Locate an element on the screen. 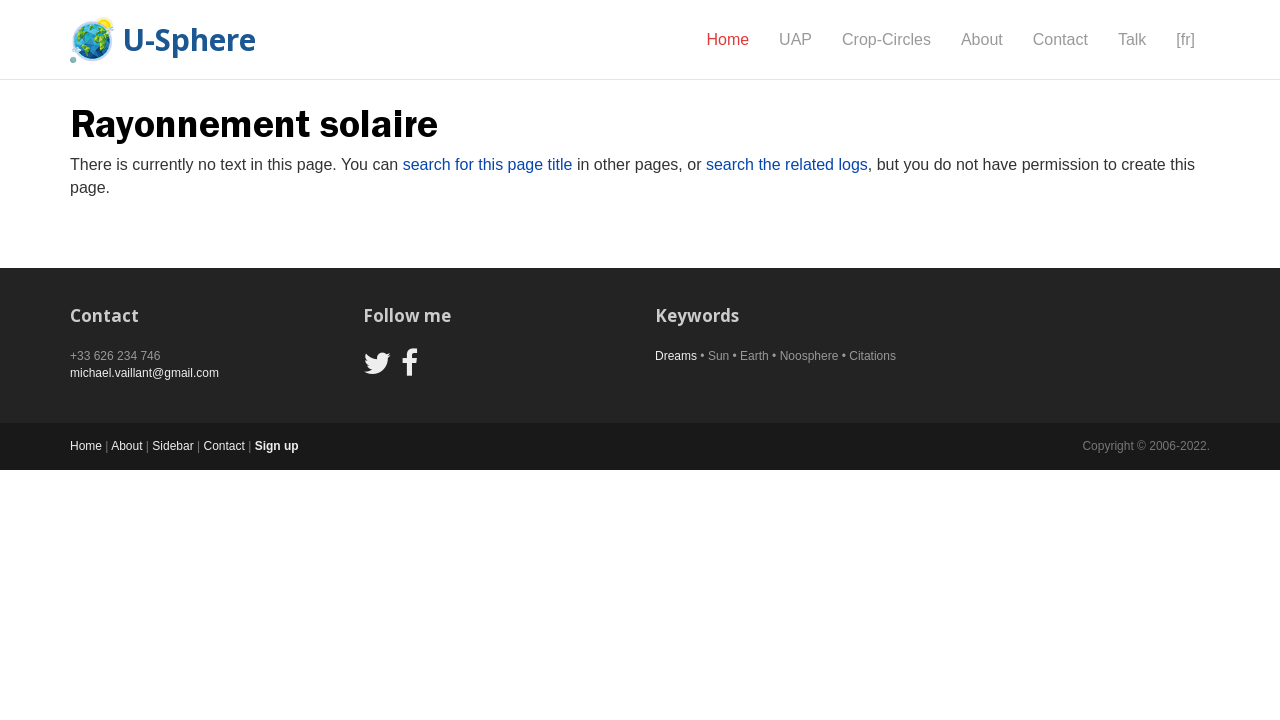  Contact is located at coordinates (1060, 39).